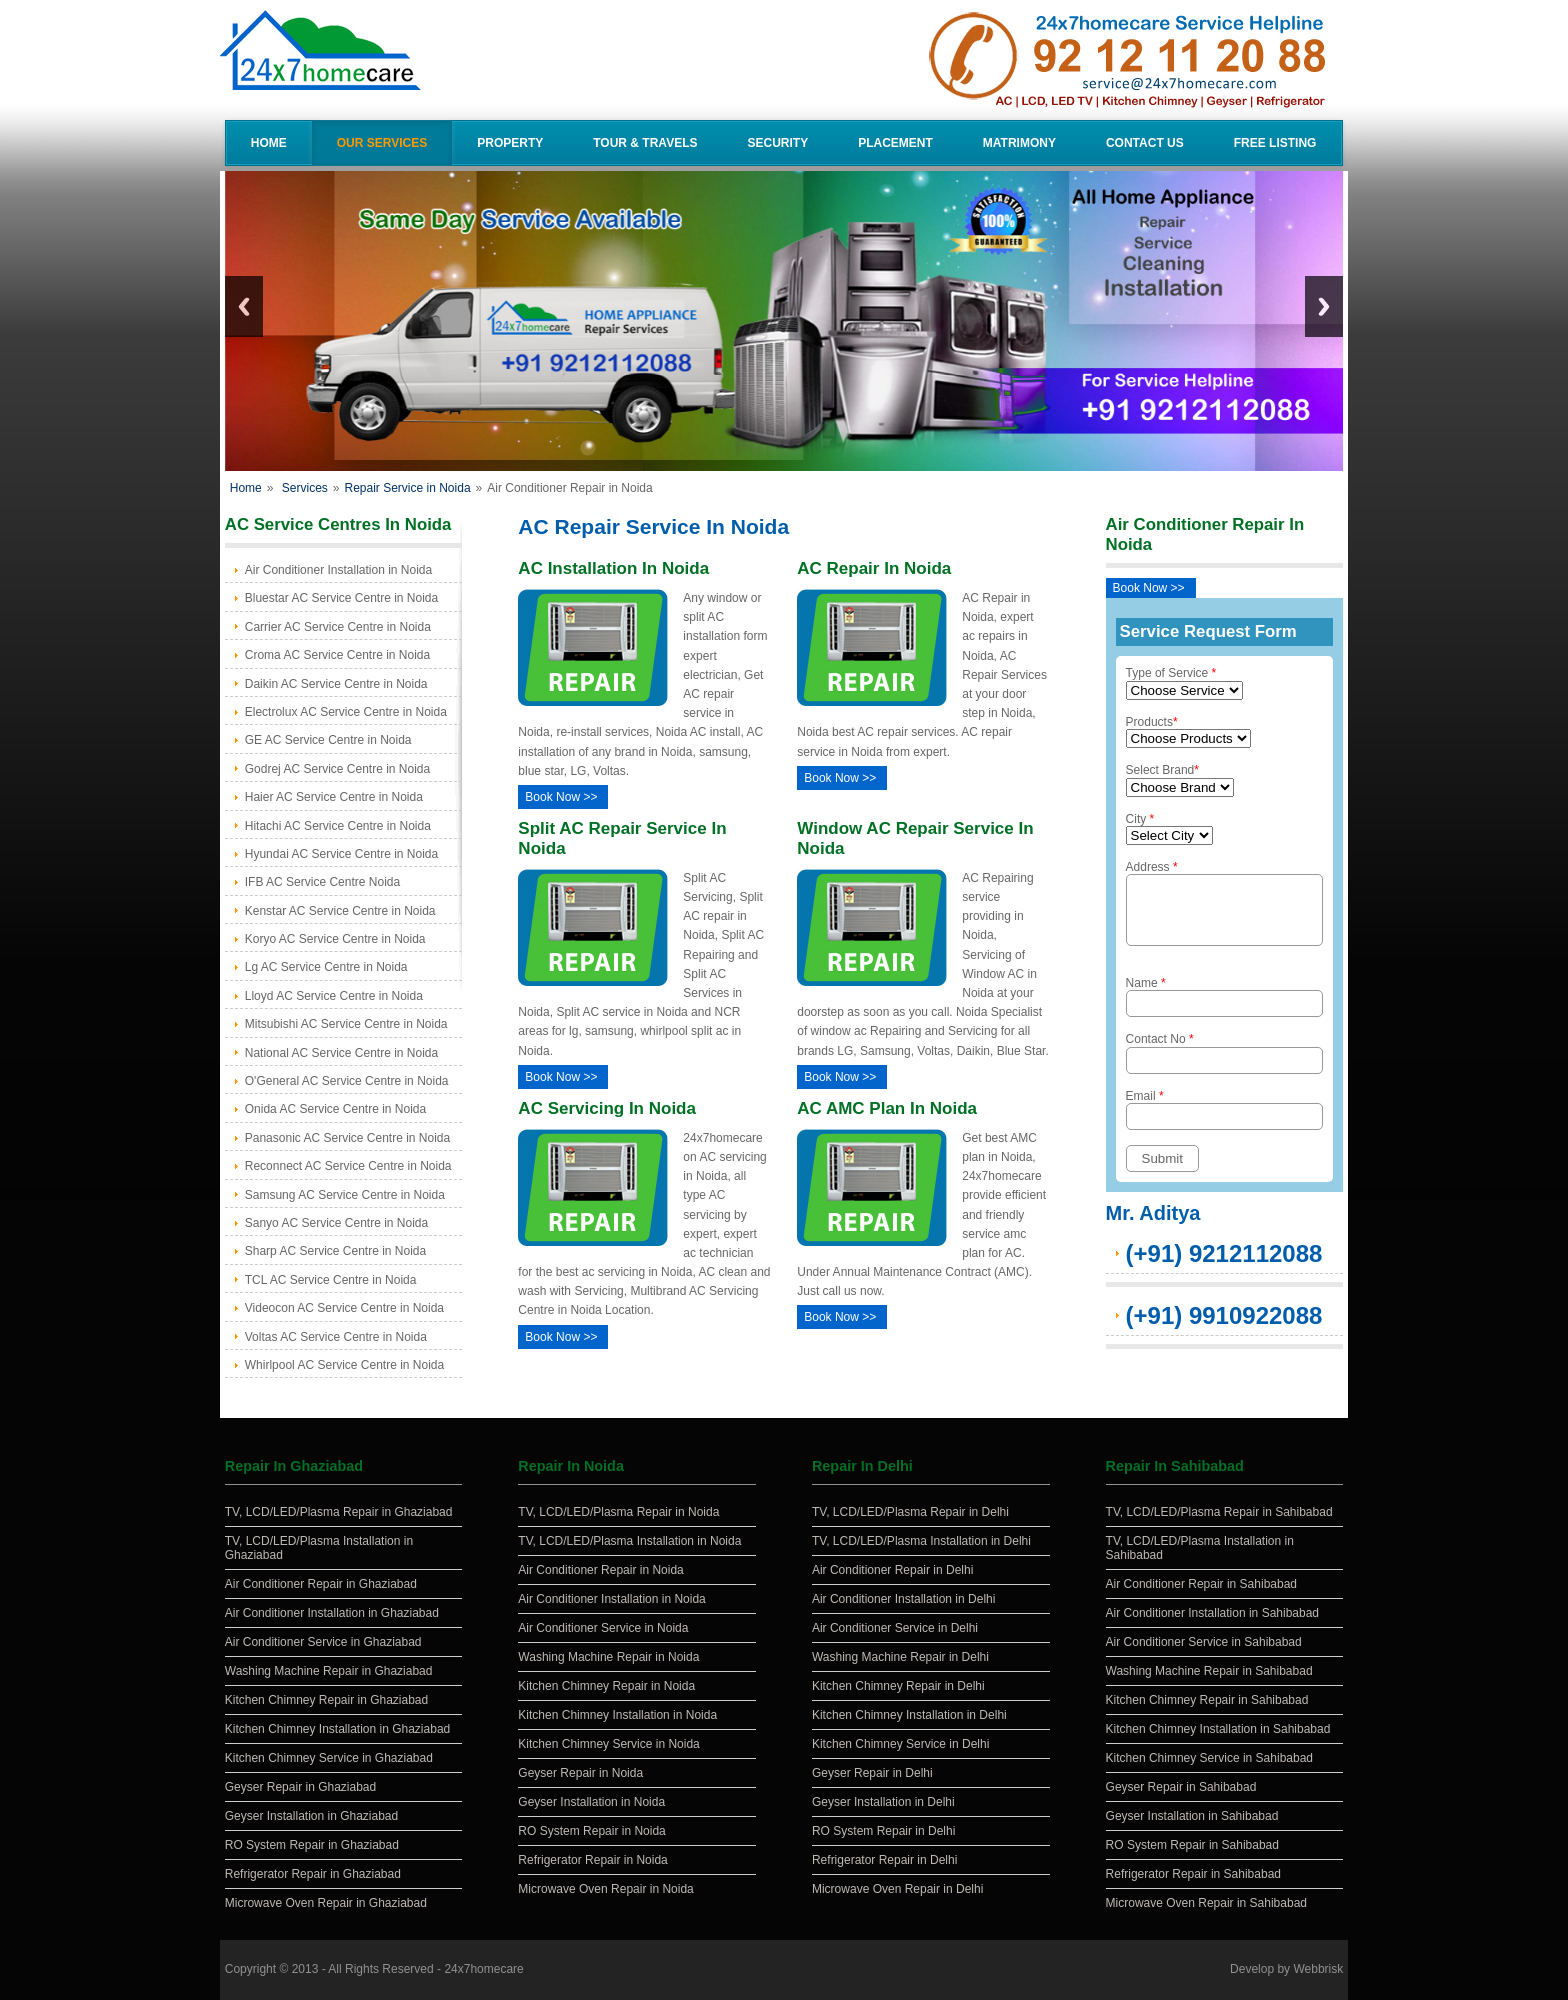 The image size is (1568, 2000). Describe the element at coordinates (510, 143) in the screenshot. I see `Property` at that location.